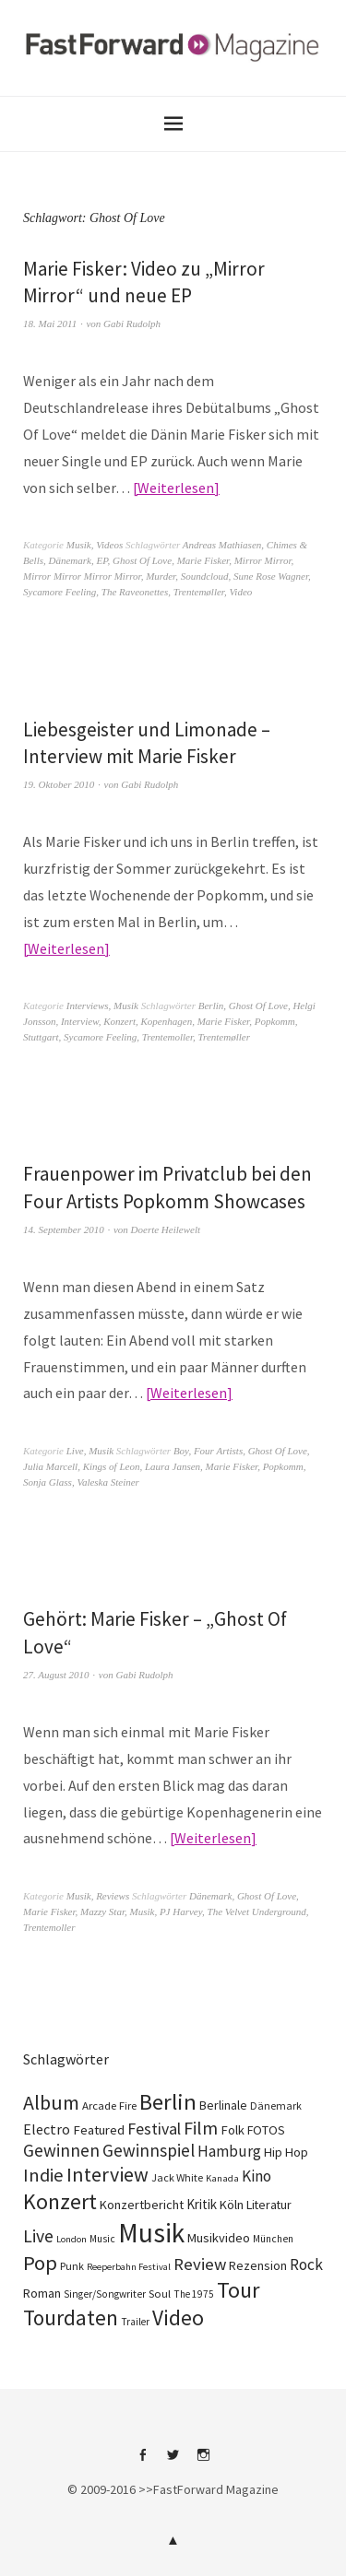 This screenshot has width=346, height=2576. Describe the element at coordinates (142, 560) in the screenshot. I see `Ghost Of Love` at that location.